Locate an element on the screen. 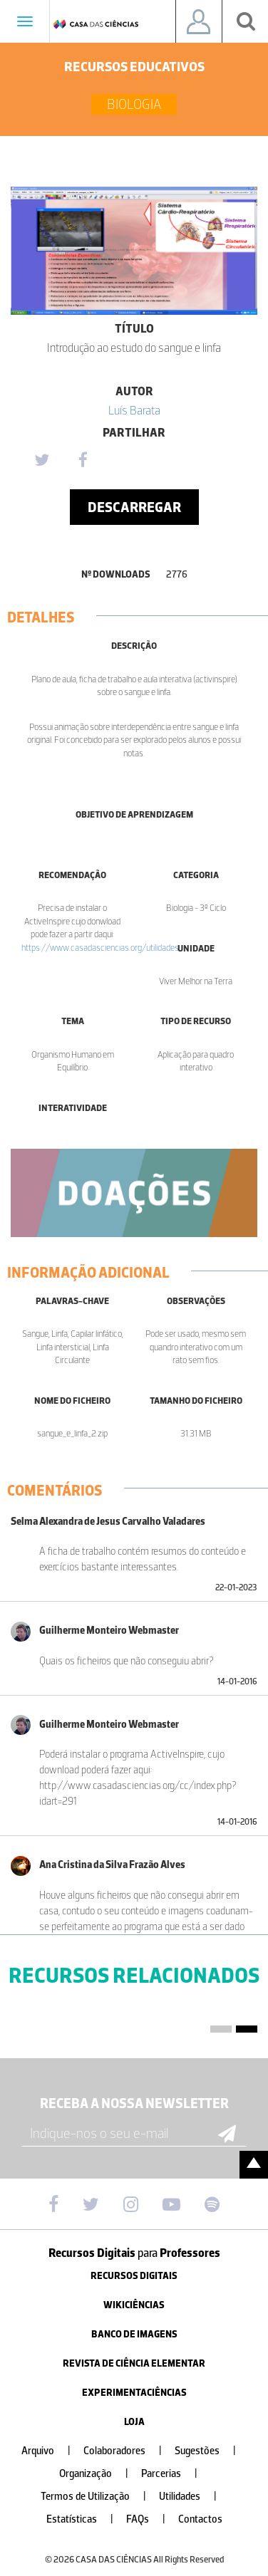 The height and width of the screenshot is (2576, 268). Organização is located at coordinates (99, 2473).